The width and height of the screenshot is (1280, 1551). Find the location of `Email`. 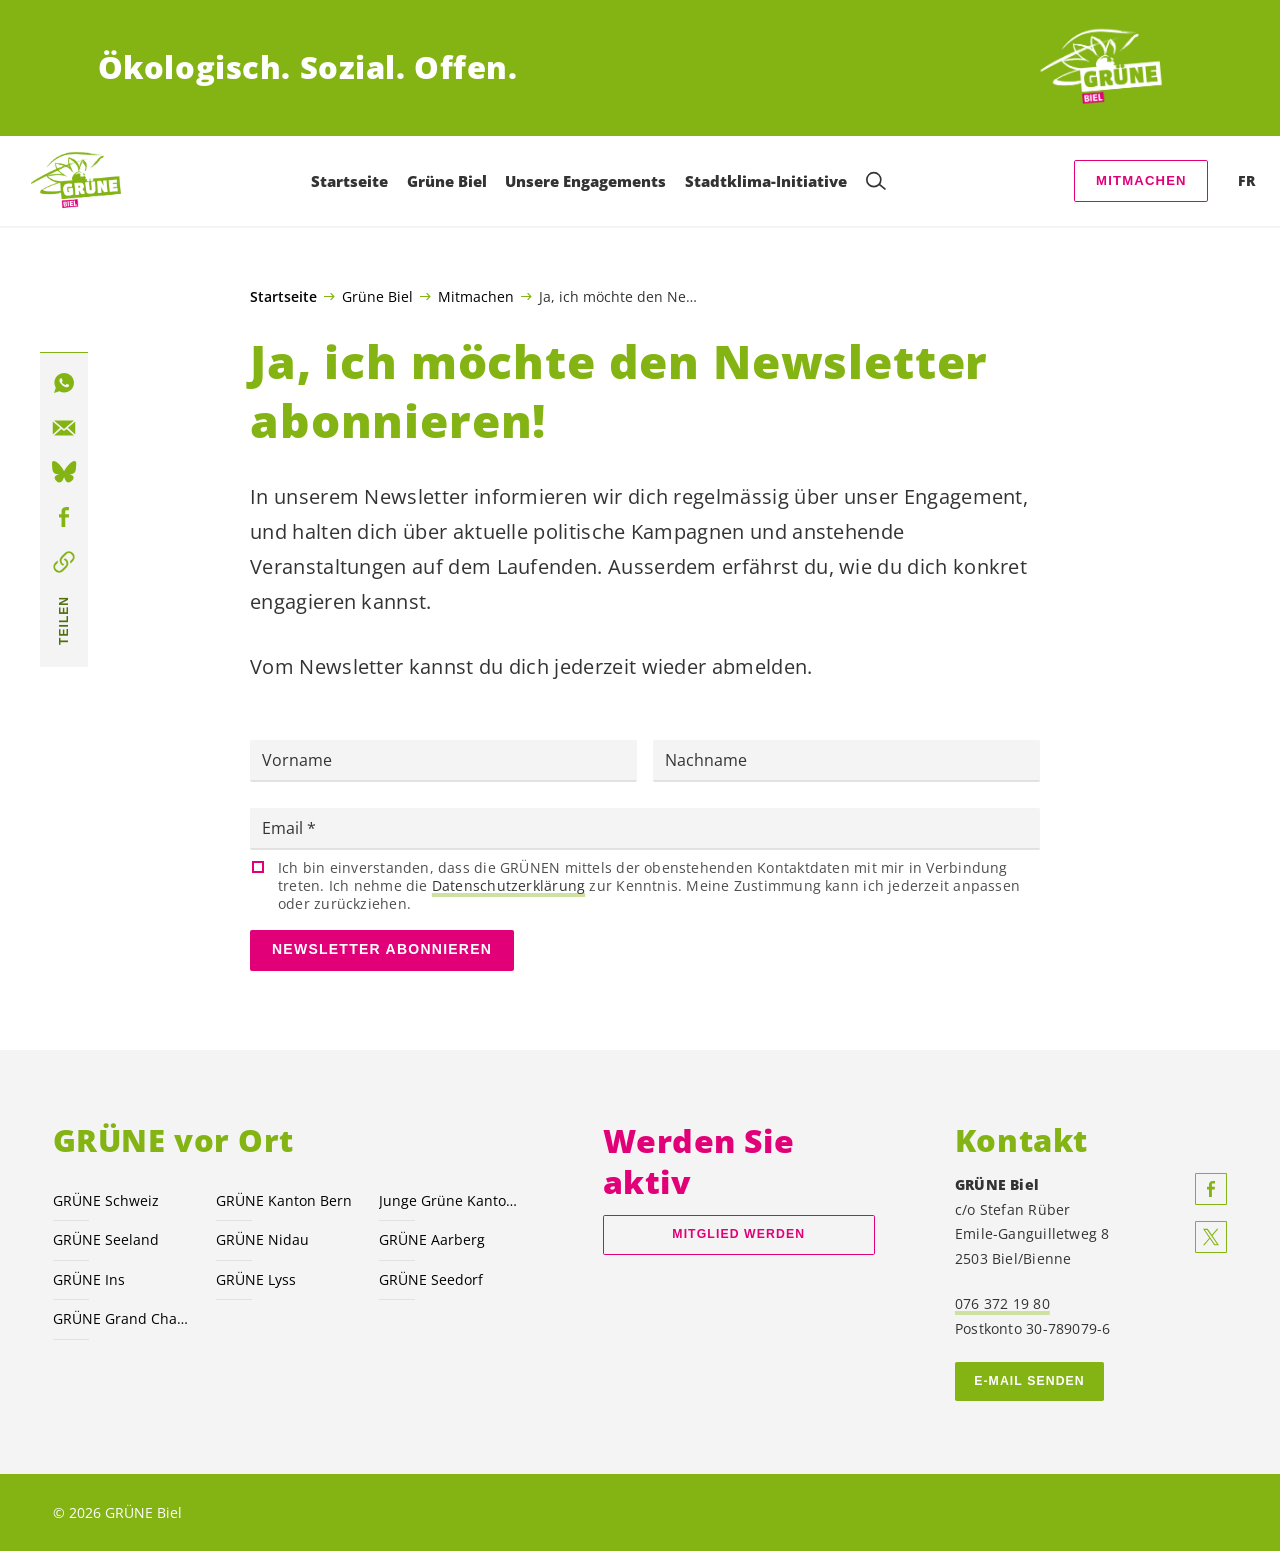

Email is located at coordinates (284, 828).